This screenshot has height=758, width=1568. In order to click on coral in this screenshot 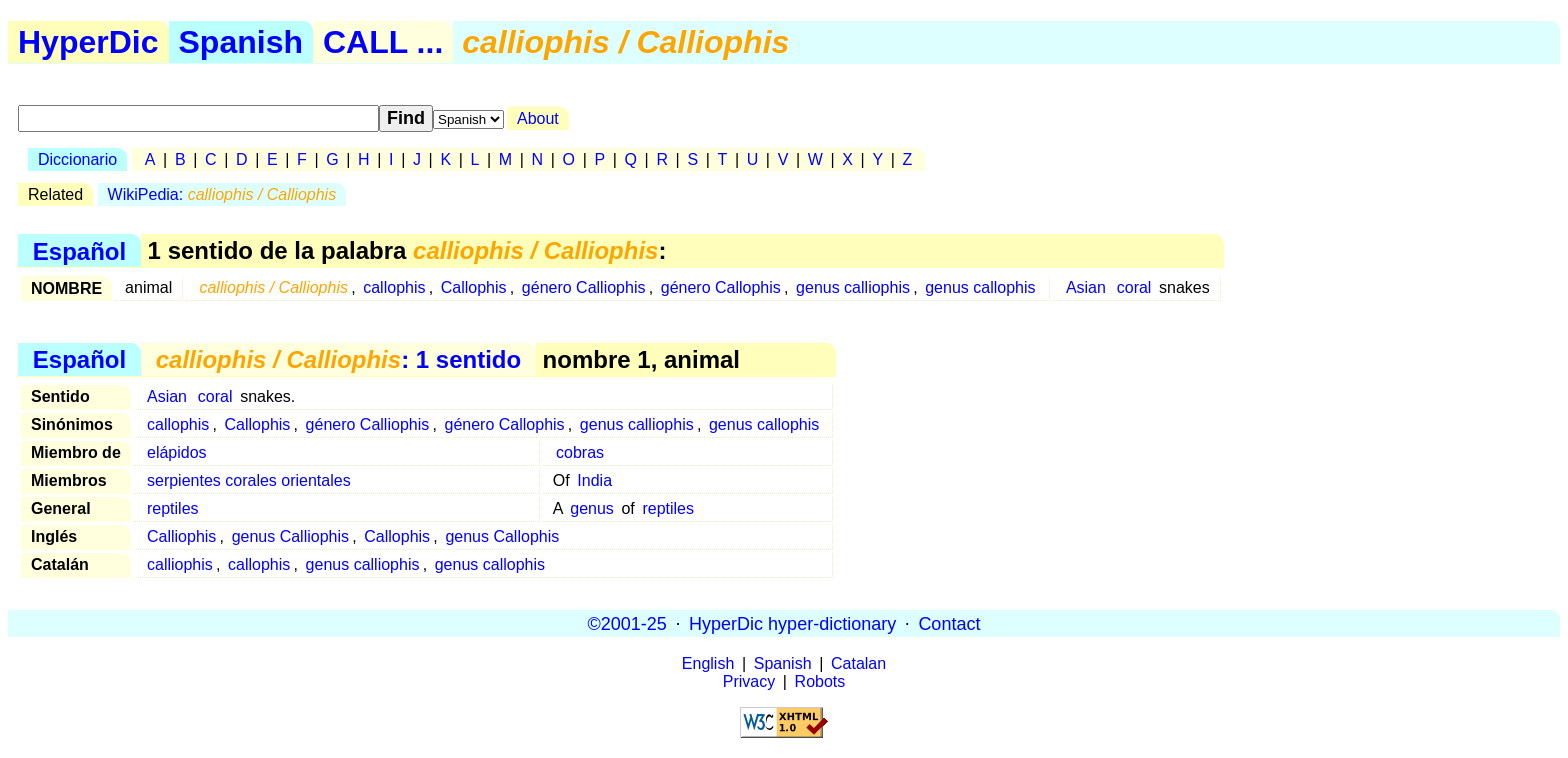, I will do `click(1134, 287)`.